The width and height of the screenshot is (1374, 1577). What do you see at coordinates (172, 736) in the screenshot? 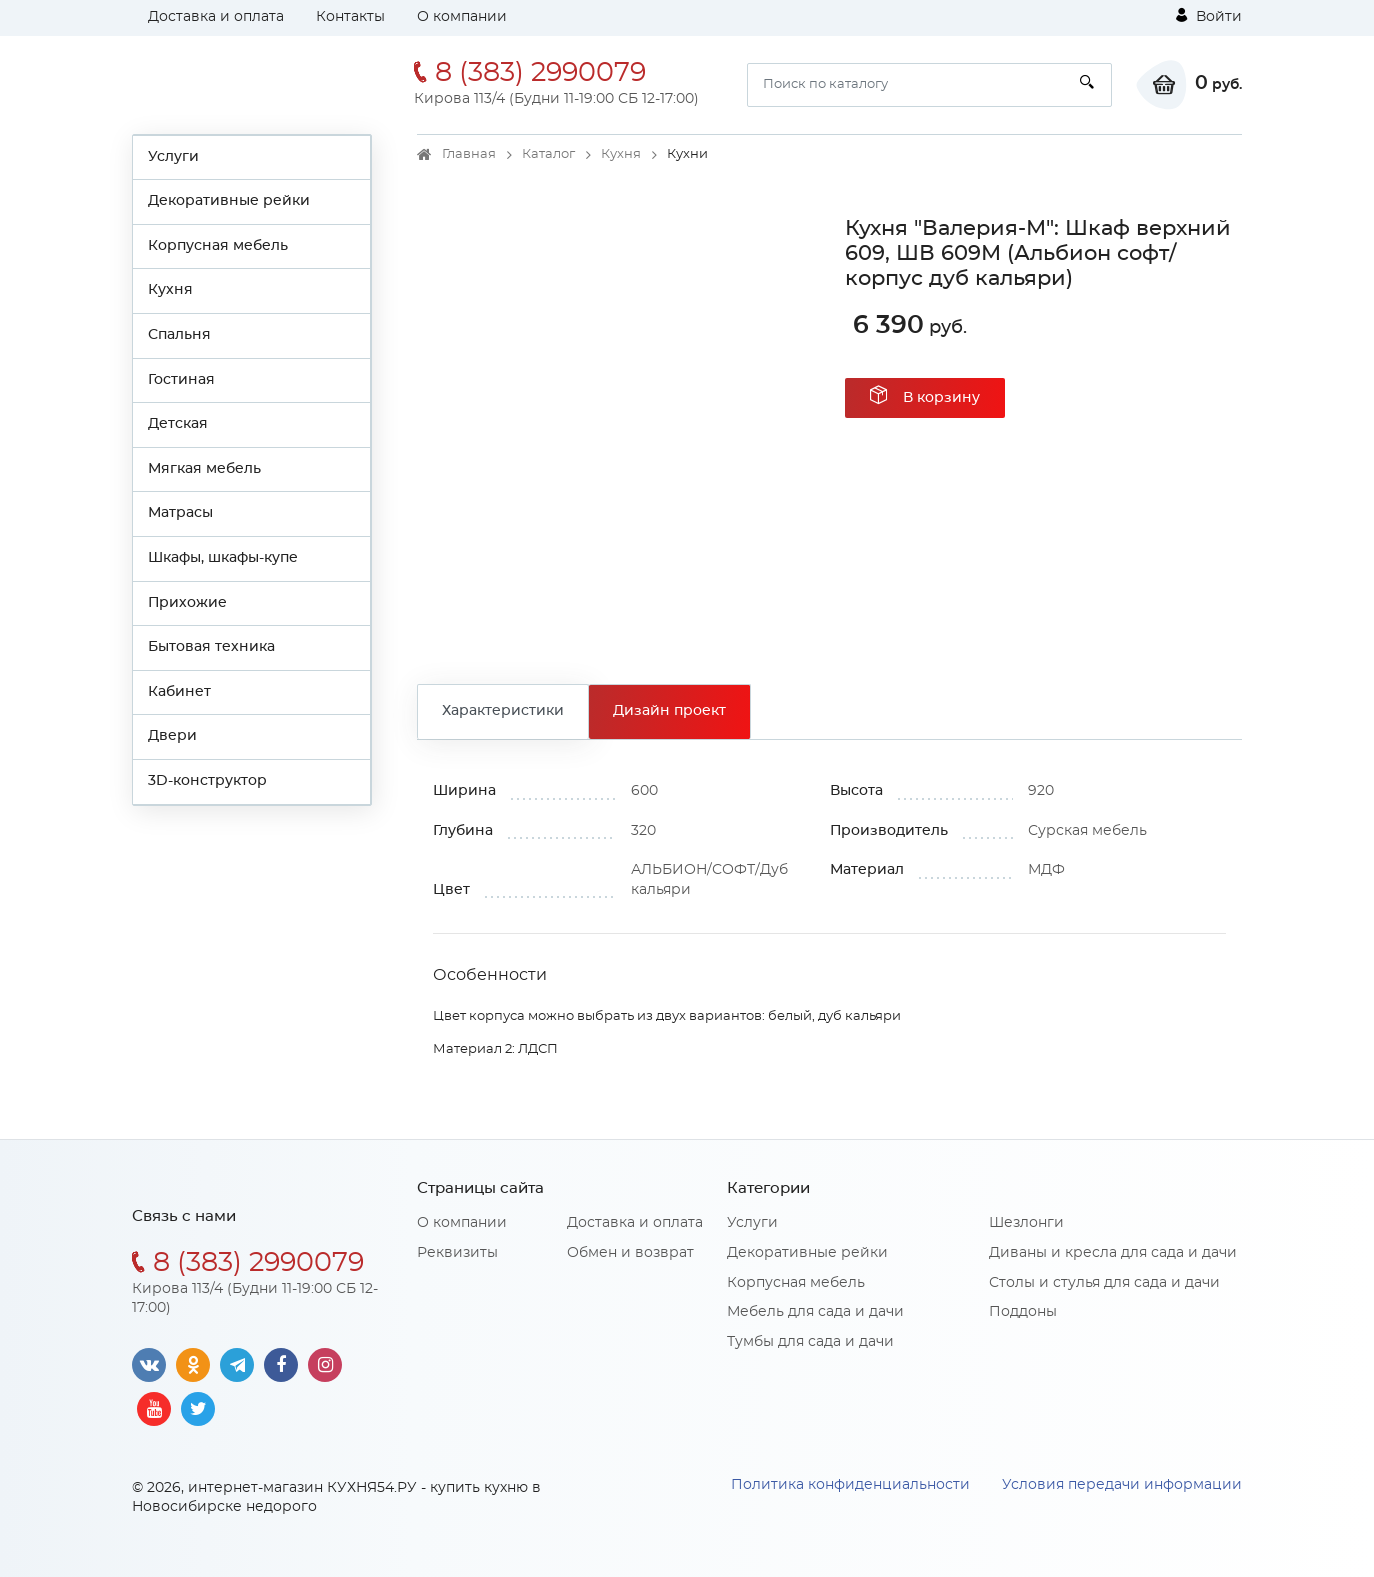
I see `Двери` at bounding box center [172, 736].